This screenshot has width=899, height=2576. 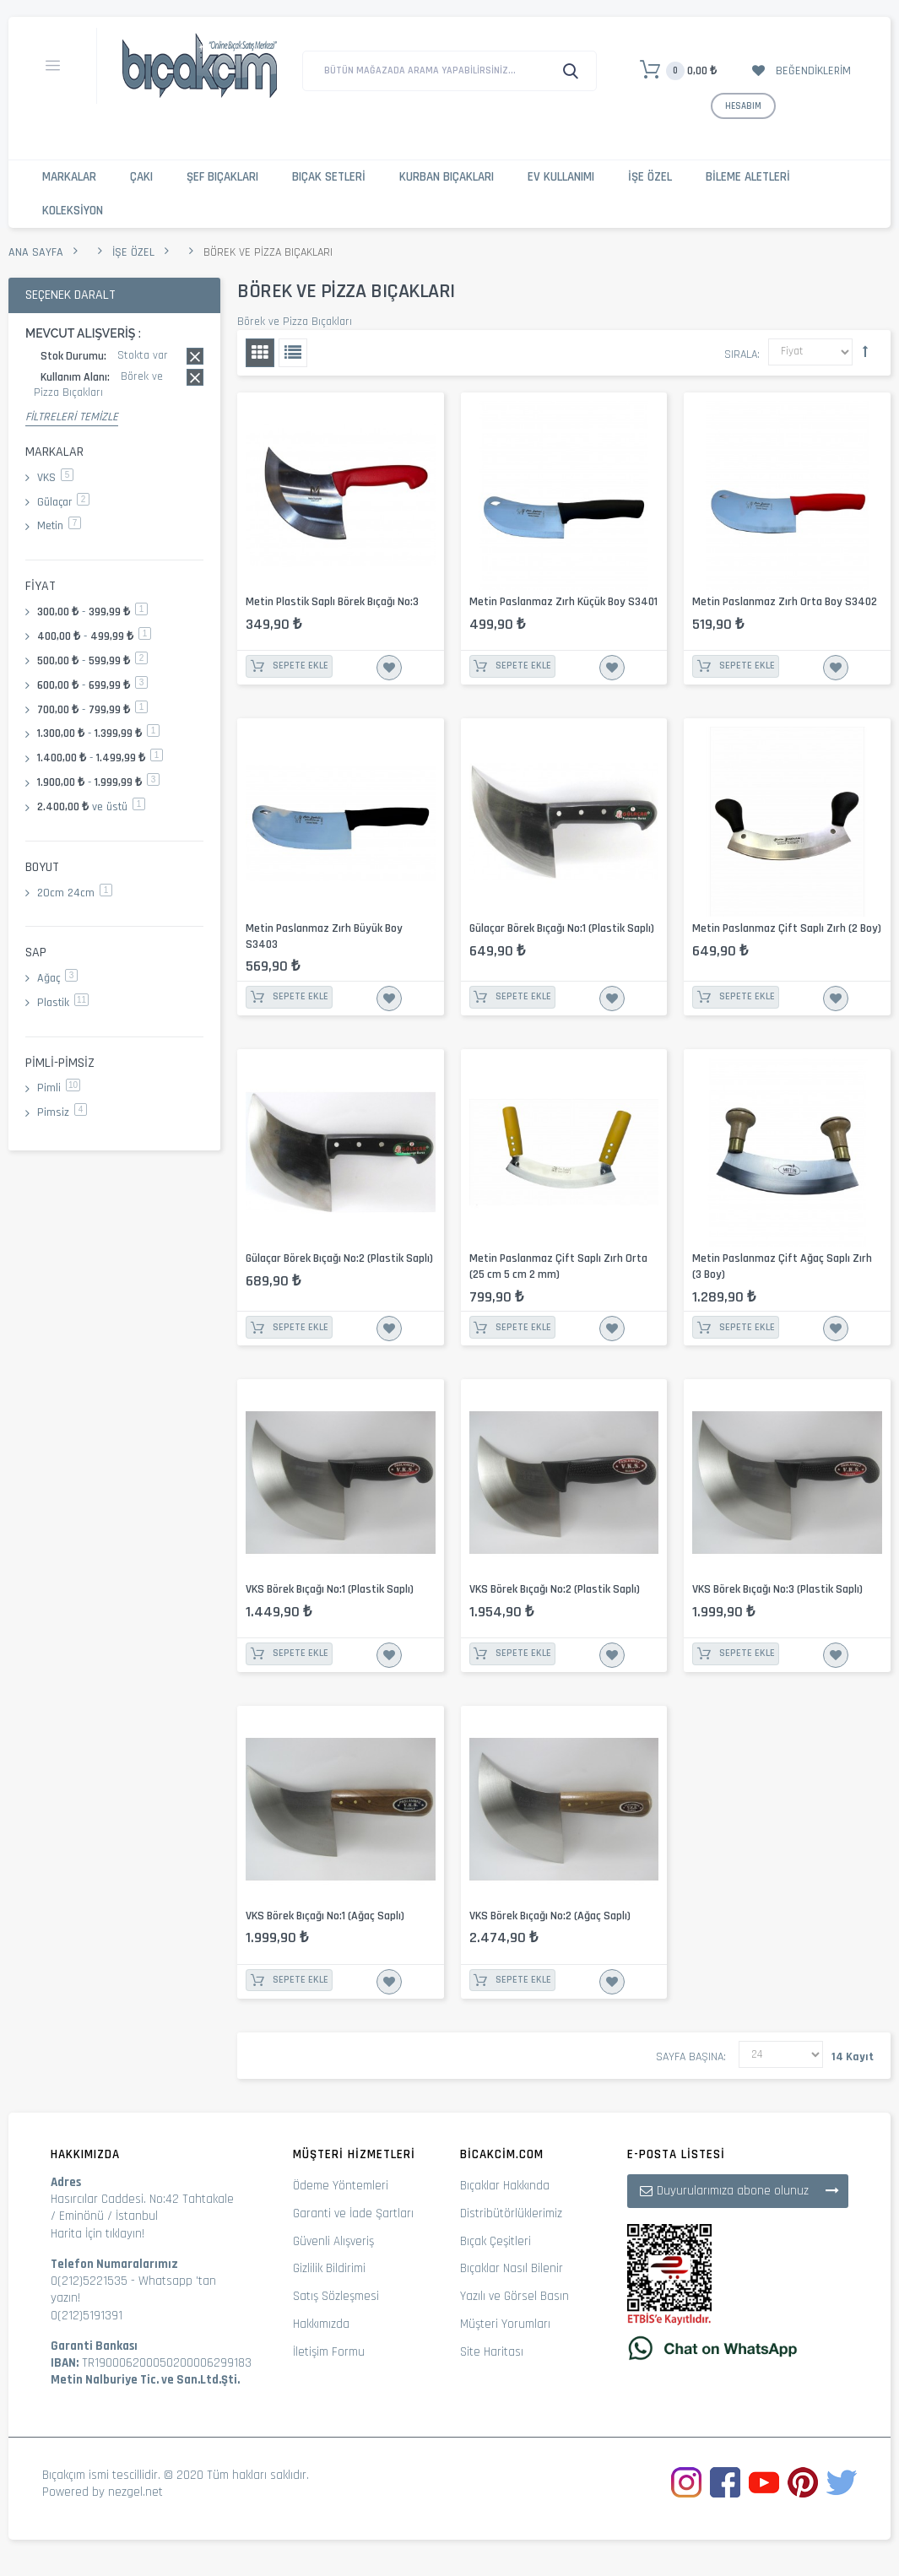 What do you see at coordinates (446, 177) in the screenshot?
I see `Kurban Bıçakları` at bounding box center [446, 177].